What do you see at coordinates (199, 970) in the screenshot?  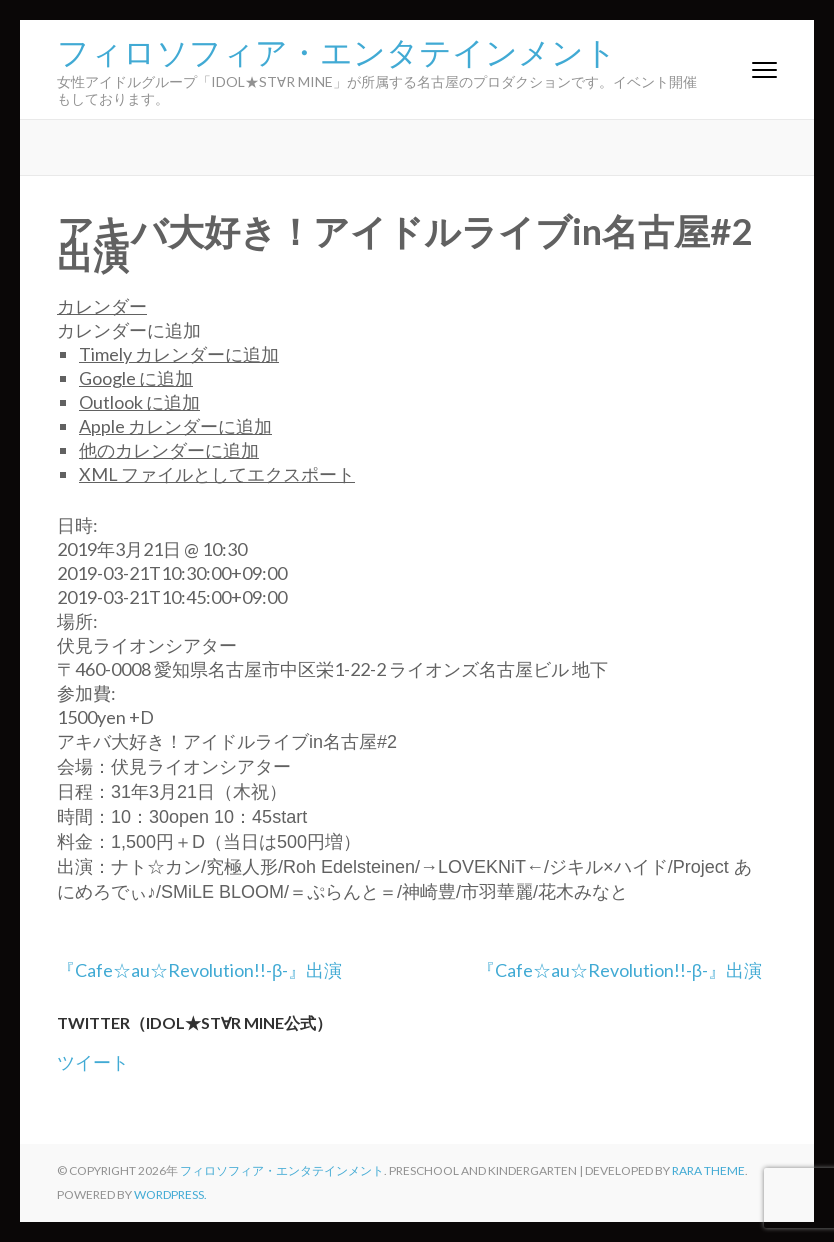 I see `『Cafe☆au☆Revolution!!-β-』出演` at bounding box center [199, 970].